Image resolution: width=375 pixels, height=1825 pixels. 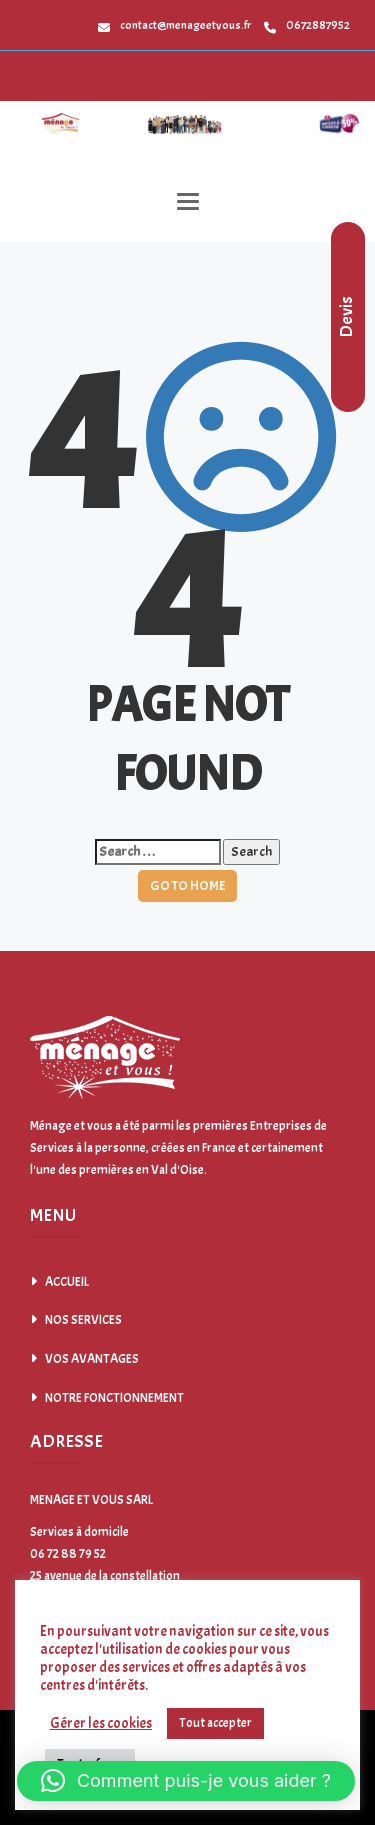 I want to click on Tout accepter [button], so click(x=215, y=1723).